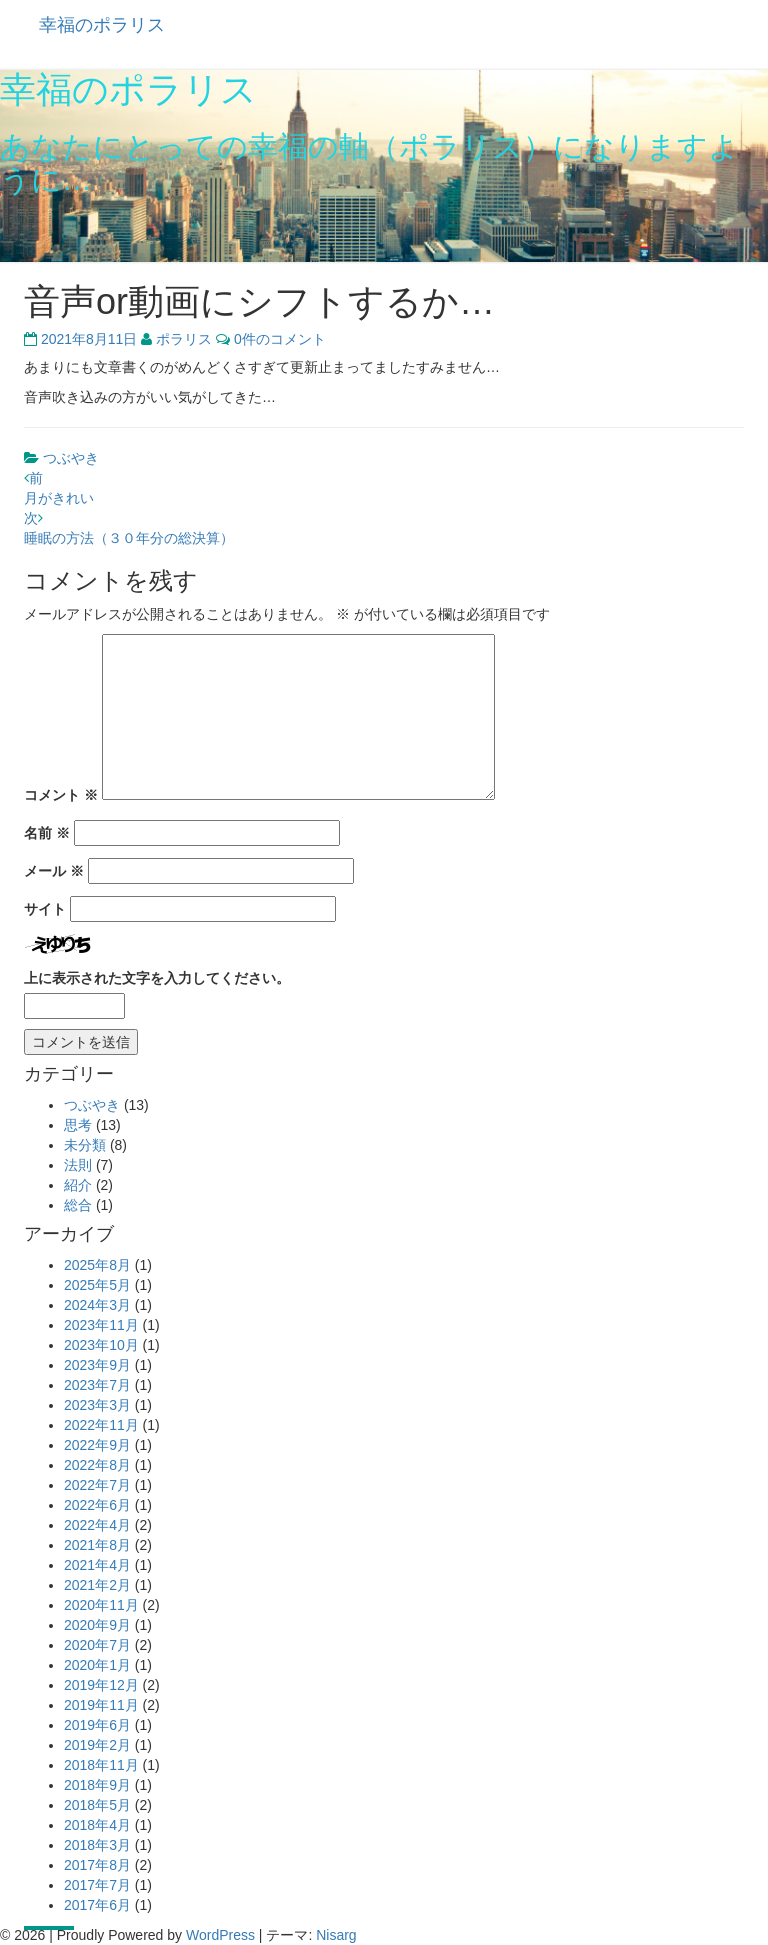 The width and height of the screenshot is (768, 1945). What do you see at coordinates (157, 978) in the screenshot?
I see `上に表示された文字を入力してください。` at bounding box center [157, 978].